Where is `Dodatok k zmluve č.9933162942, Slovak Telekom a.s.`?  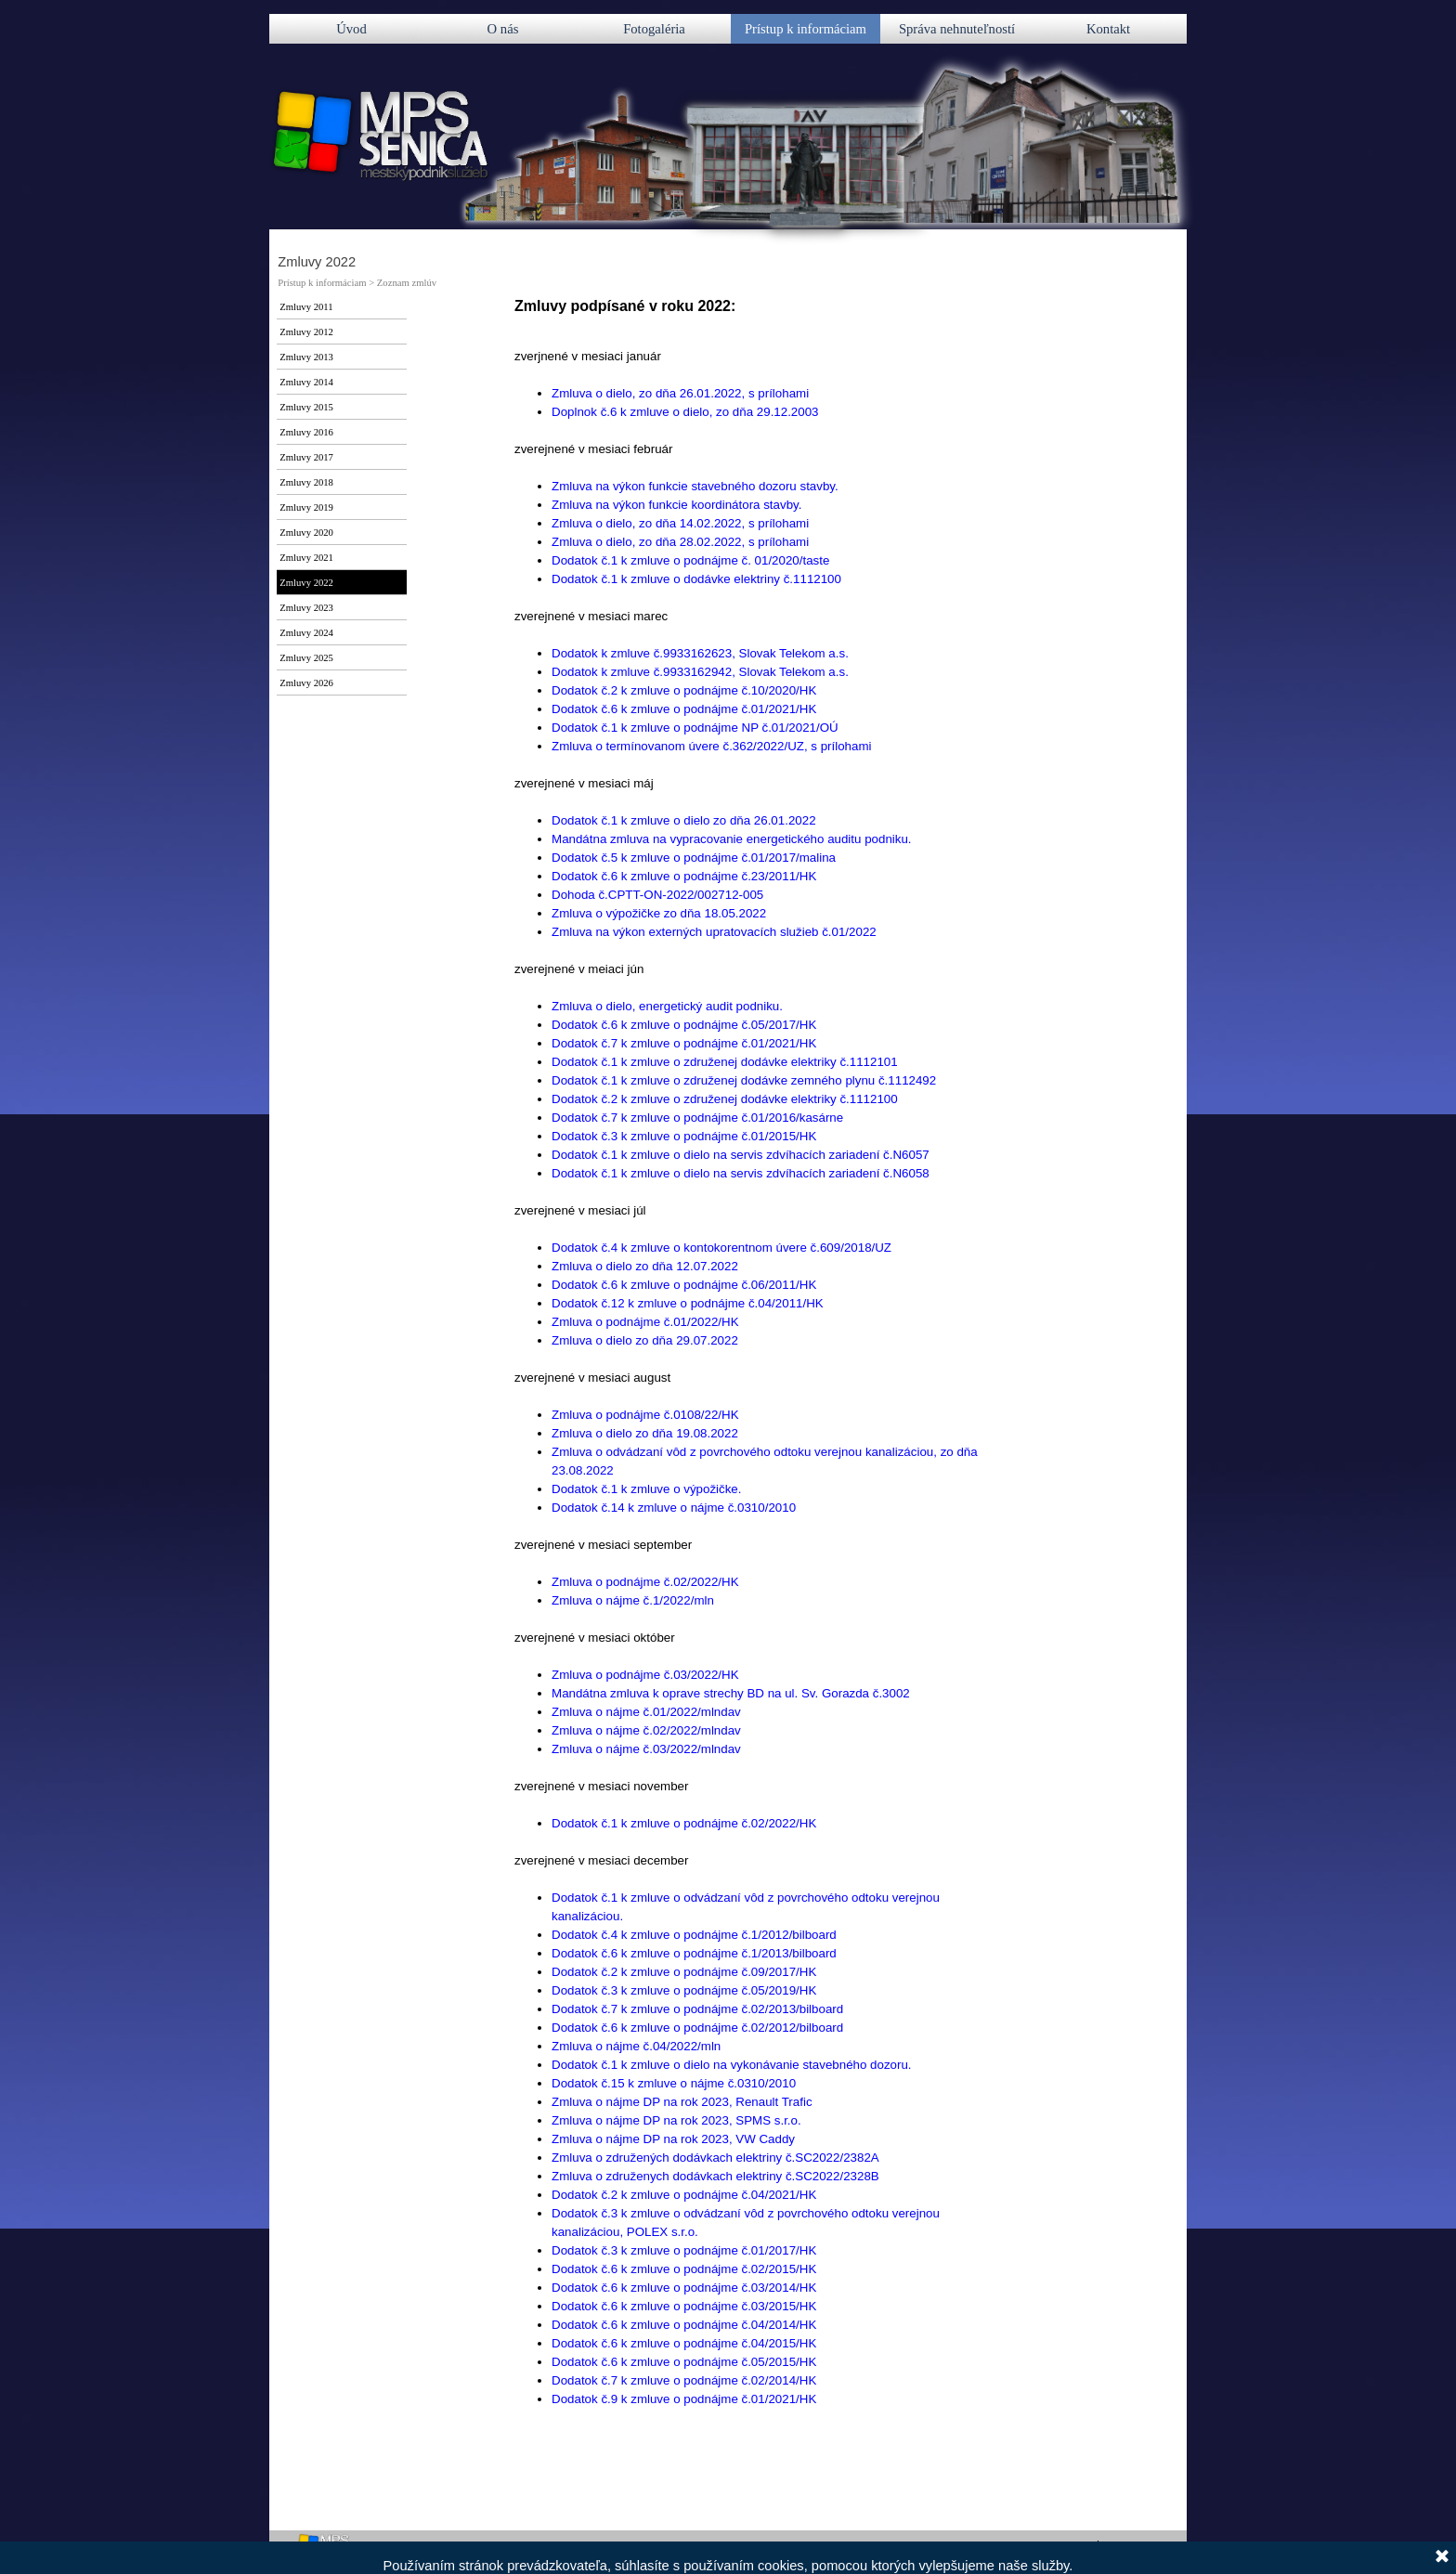 Dodatok k zmluve č.9933162942, Slovak Telekom a.s. is located at coordinates (700, 672).